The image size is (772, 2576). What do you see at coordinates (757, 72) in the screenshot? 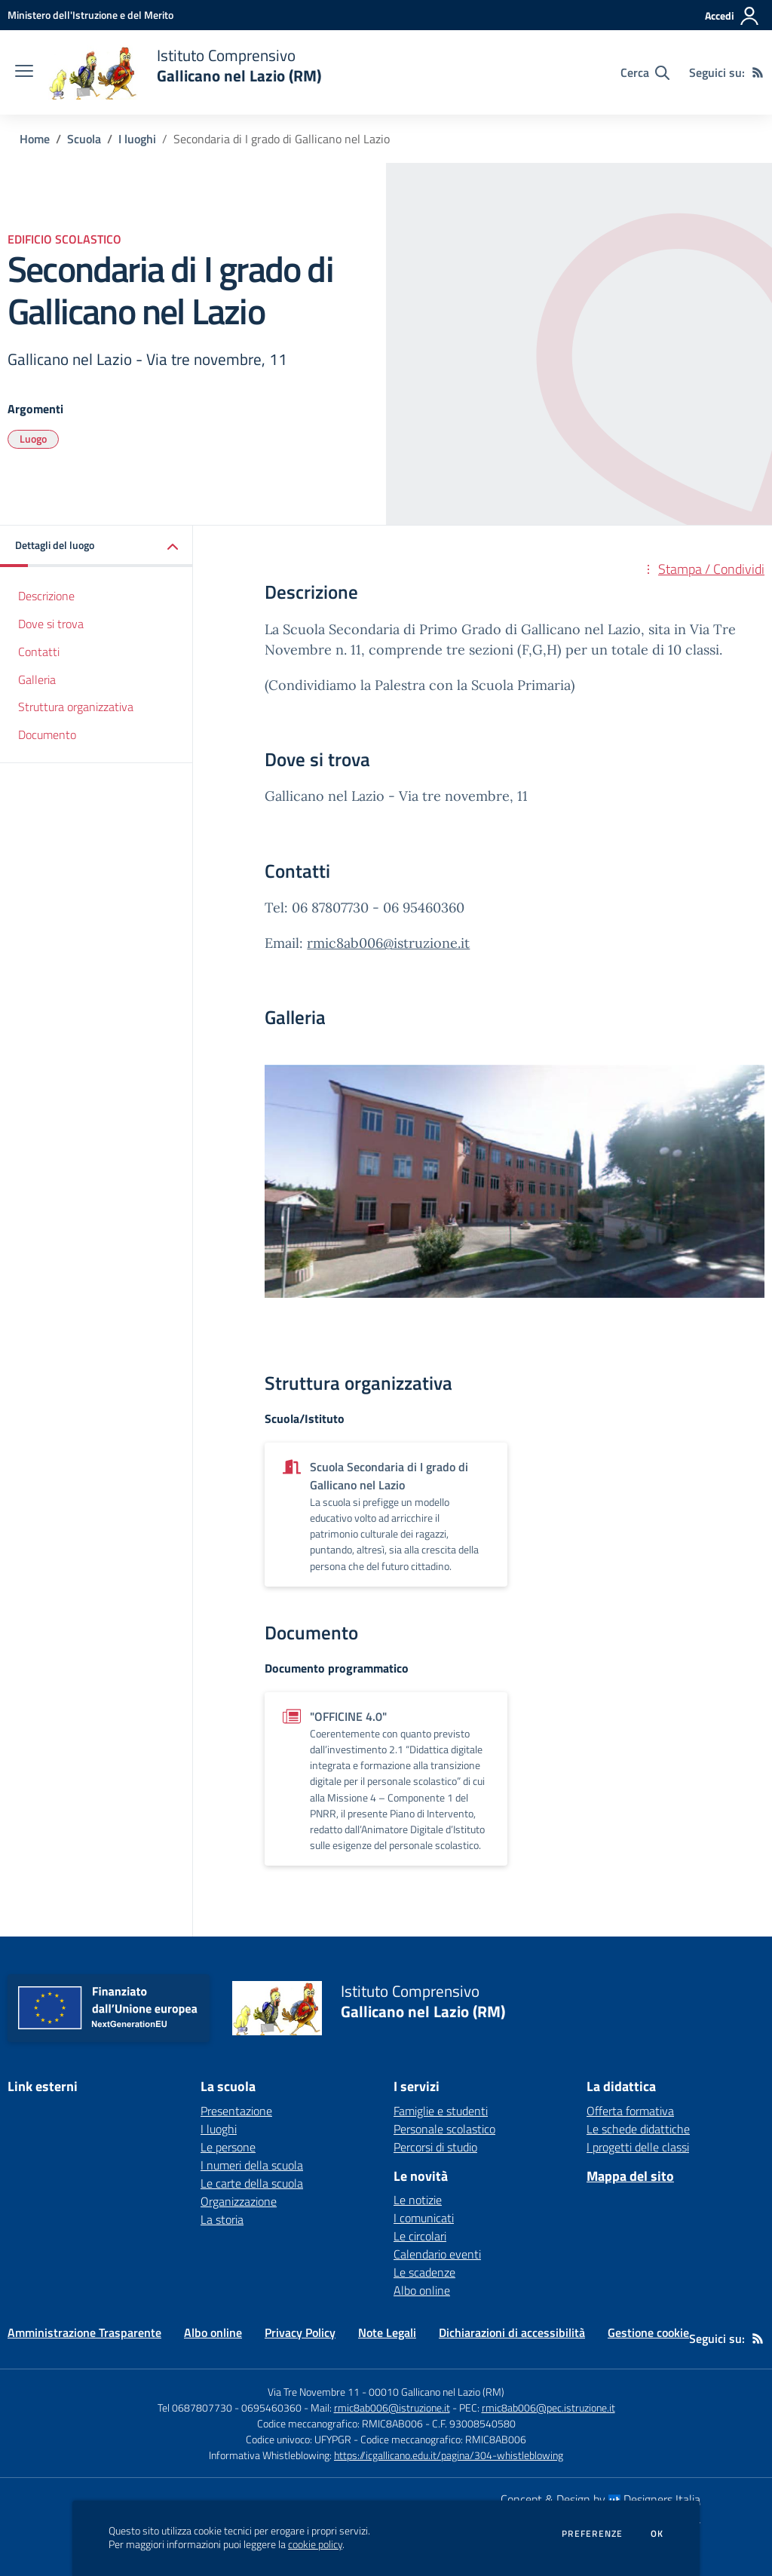
I see `[Feed RSS]` at bounding box center [757, 72].